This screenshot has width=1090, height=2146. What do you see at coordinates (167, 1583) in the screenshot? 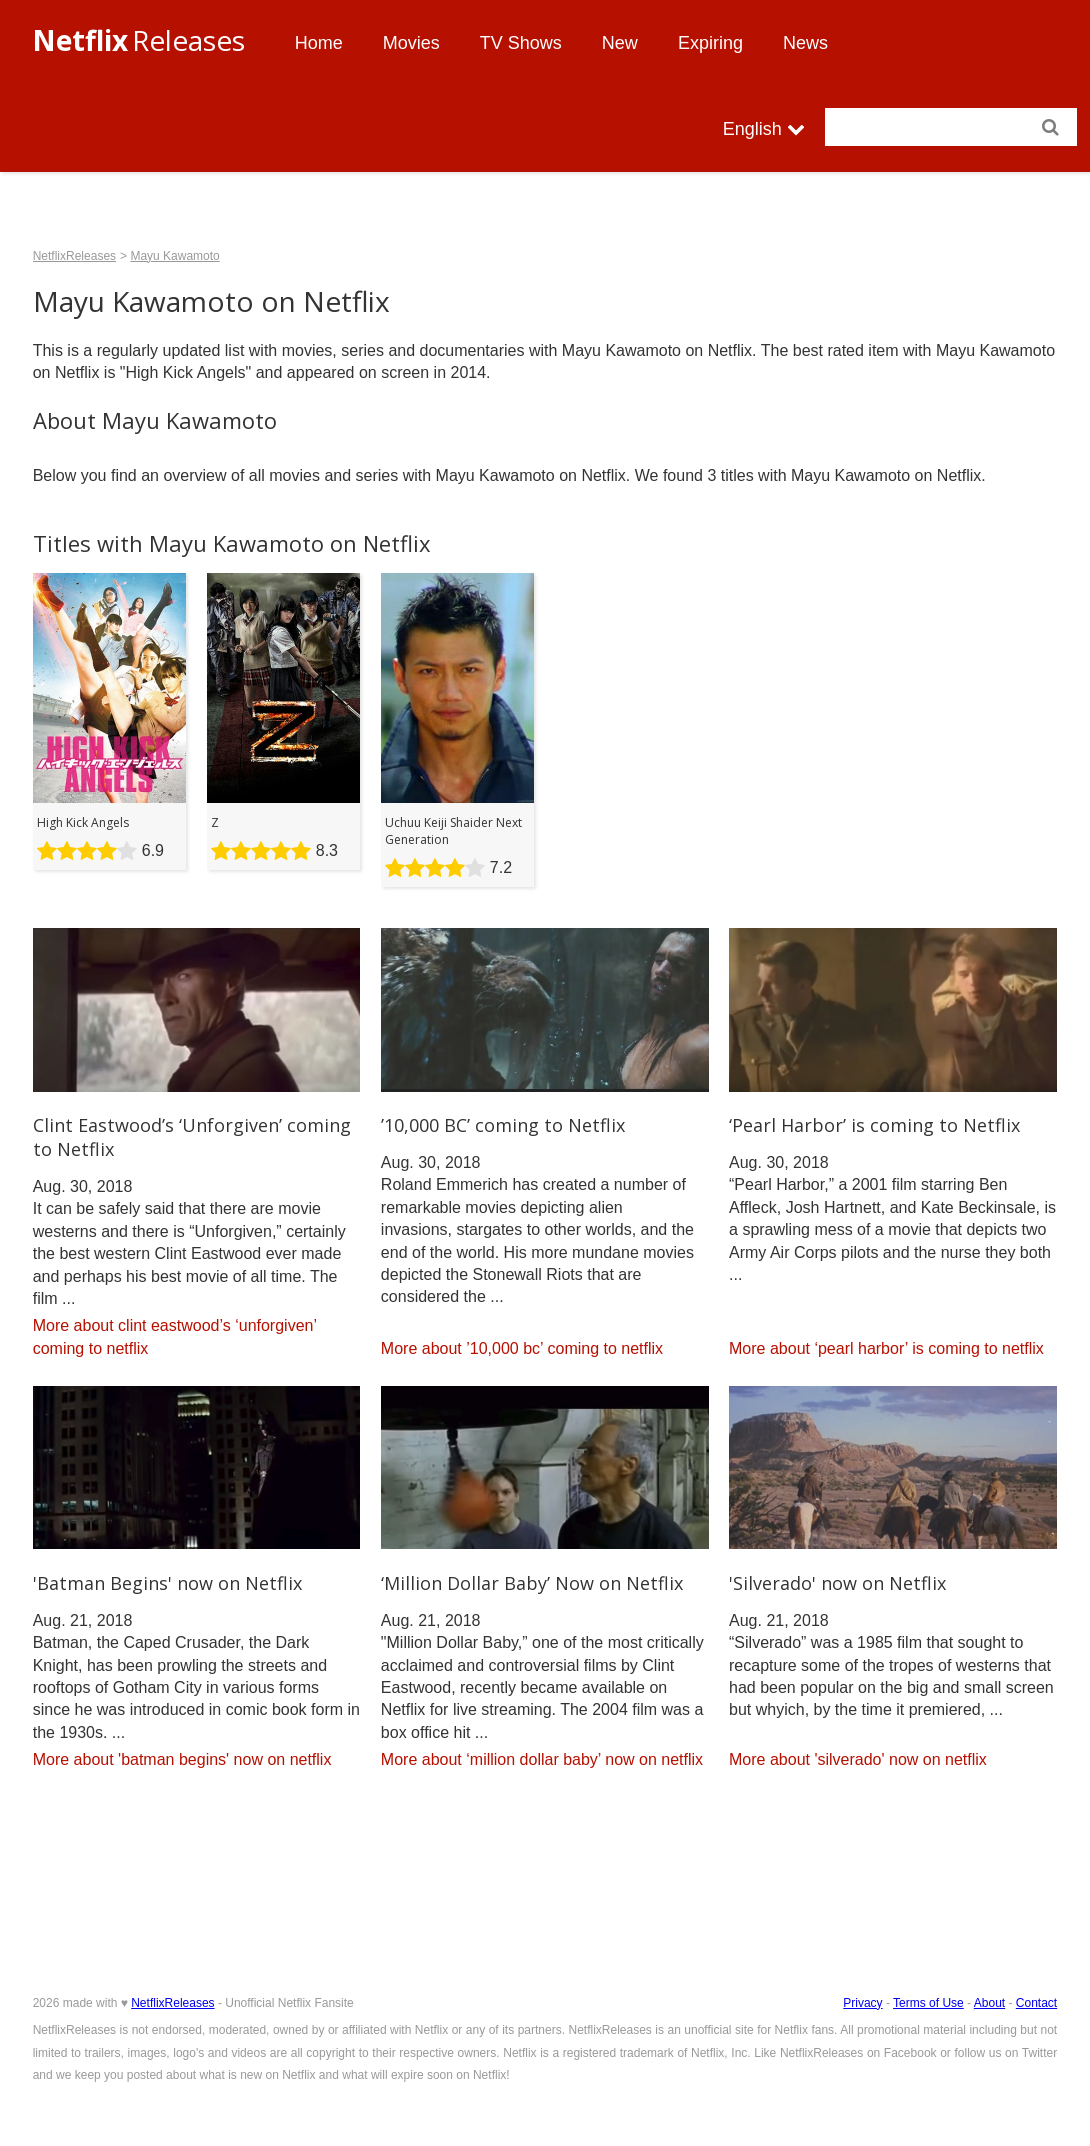
I see `'Batman Begins' now on Netflix` at bounding box center [167, 1583].